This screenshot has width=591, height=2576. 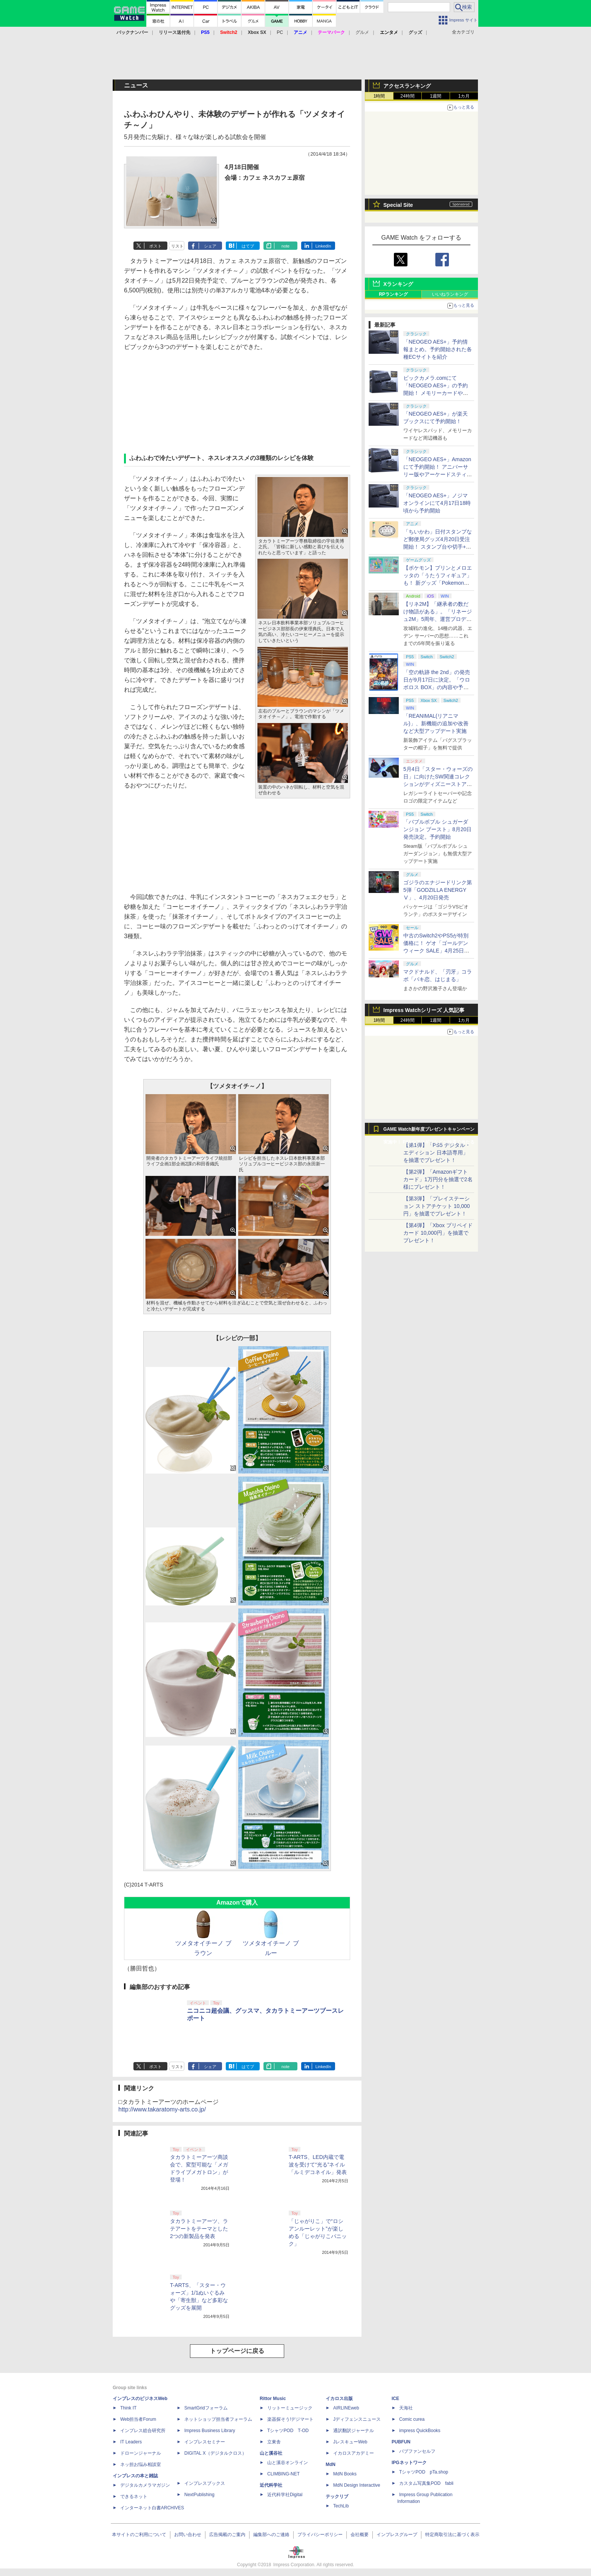 I want to click on 1時間, so click(x=379, y=96).